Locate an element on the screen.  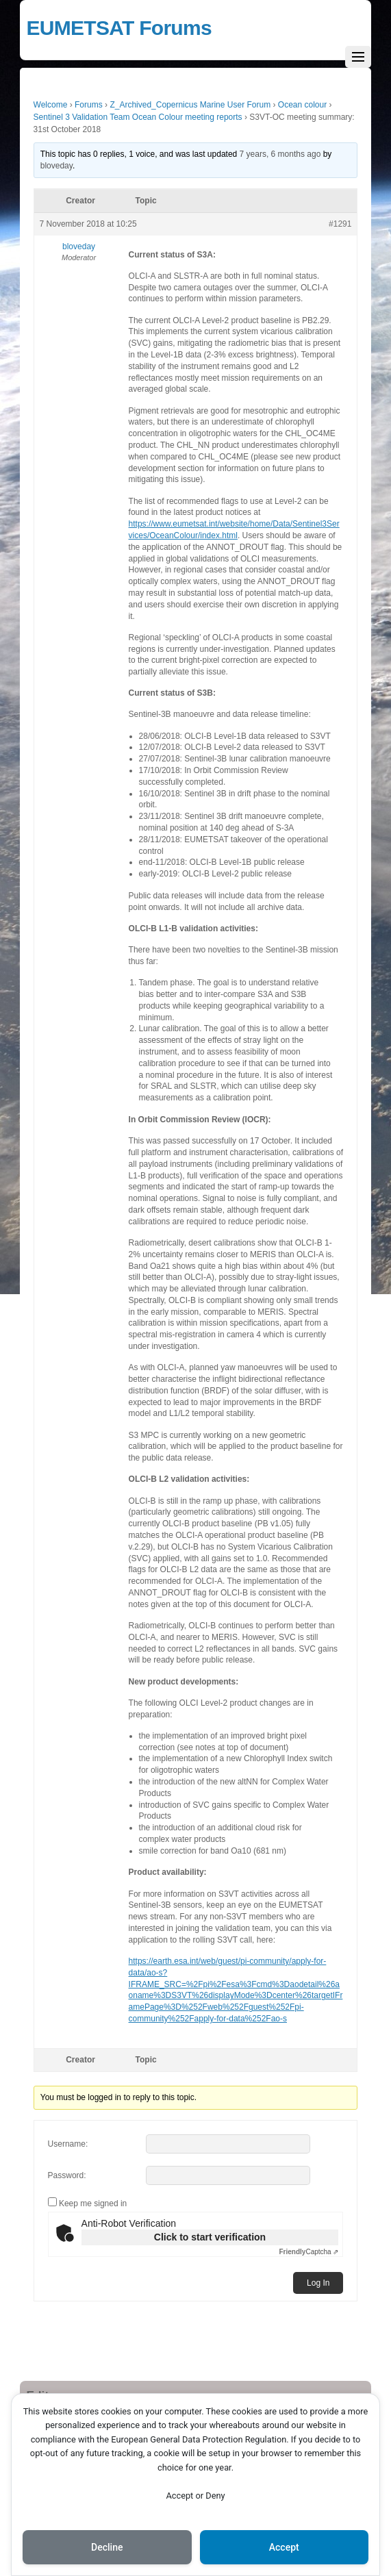
Ocean colour is located at coordinates (302, 105).